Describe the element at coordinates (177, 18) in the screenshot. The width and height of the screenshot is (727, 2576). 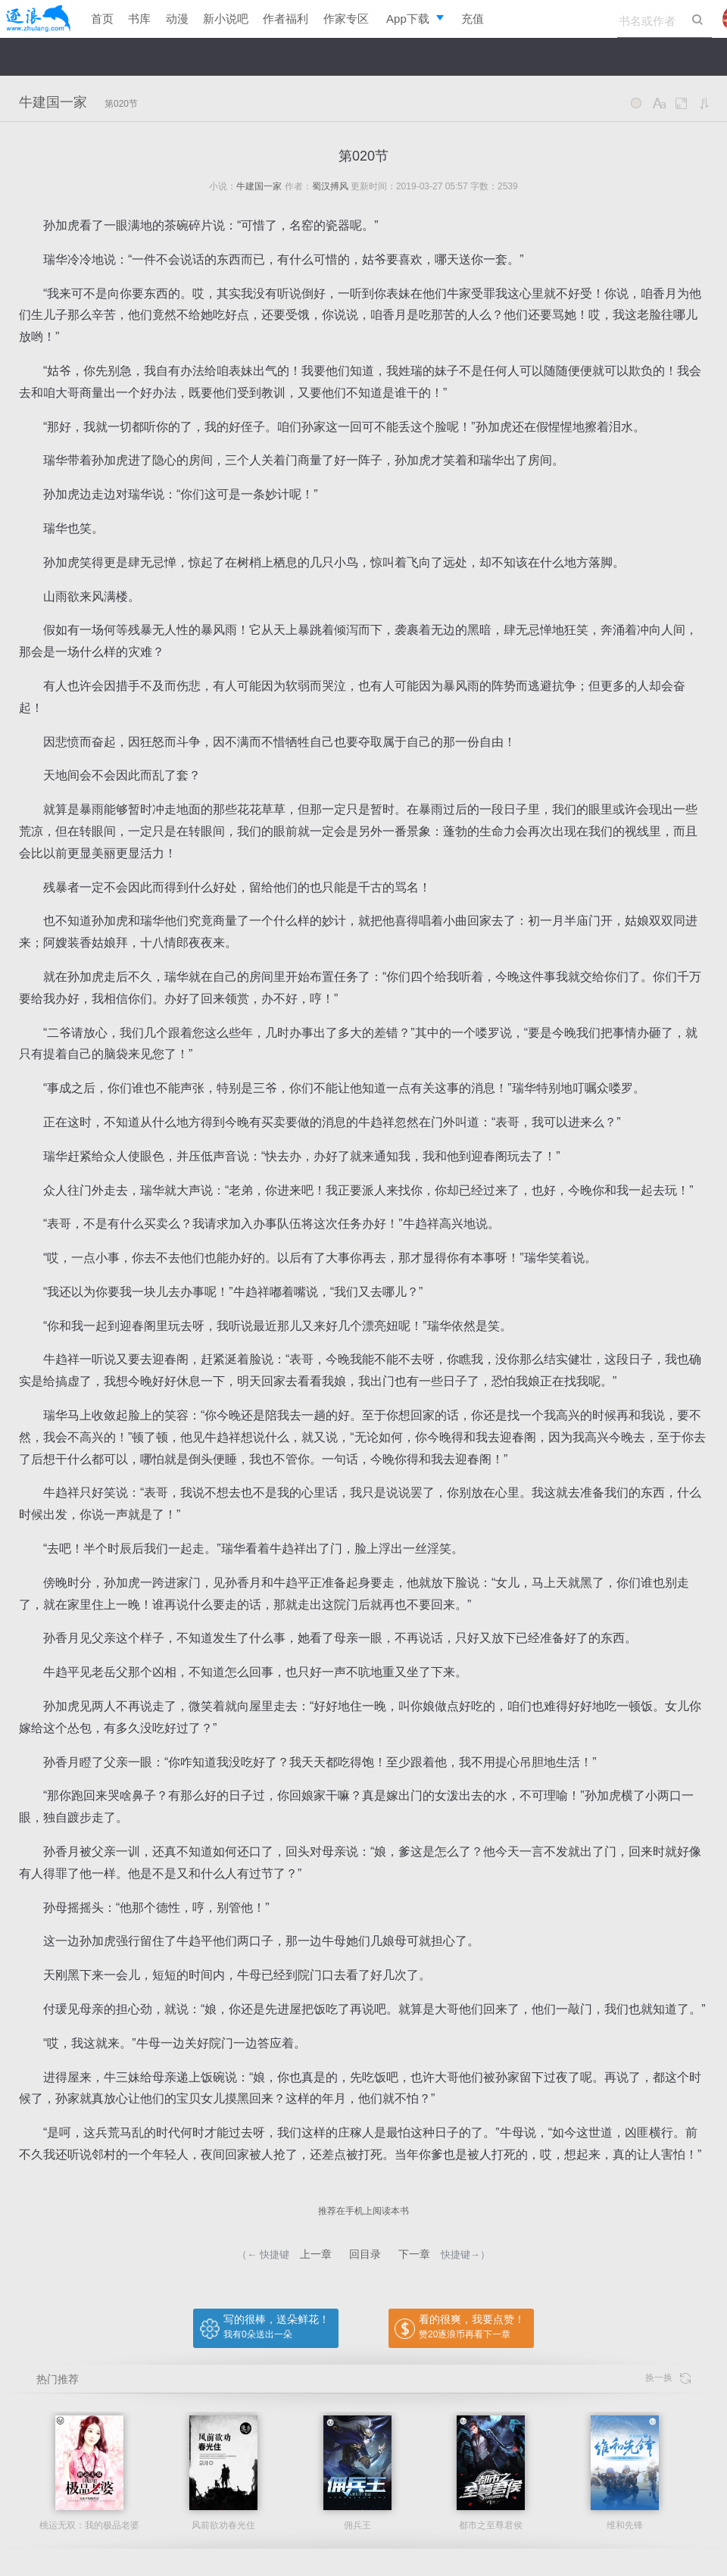
I see `动漫` at that location.